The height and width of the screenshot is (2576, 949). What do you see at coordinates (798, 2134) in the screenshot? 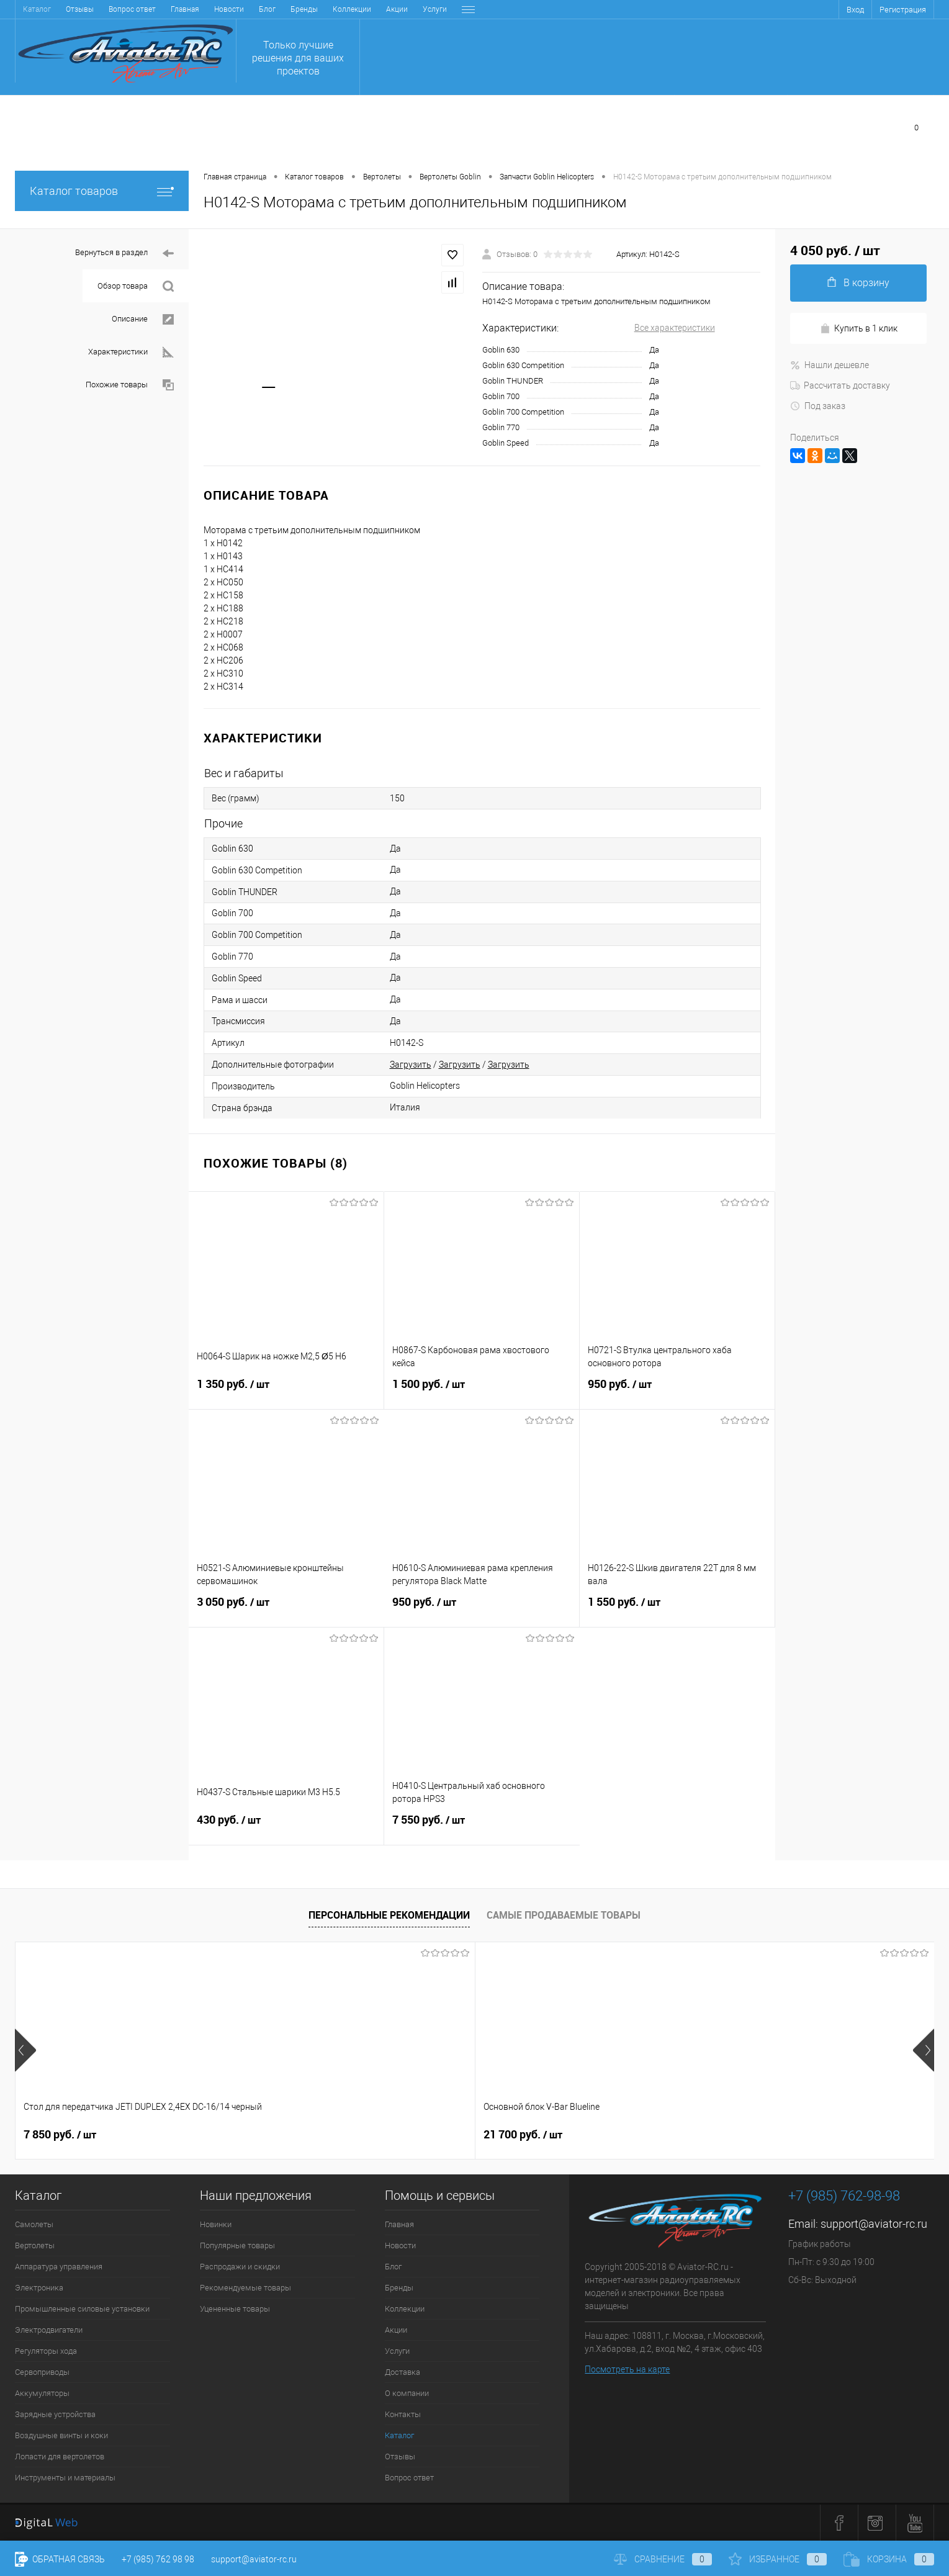
I see `59 400 руб.` at bounding box center [798, 2134].